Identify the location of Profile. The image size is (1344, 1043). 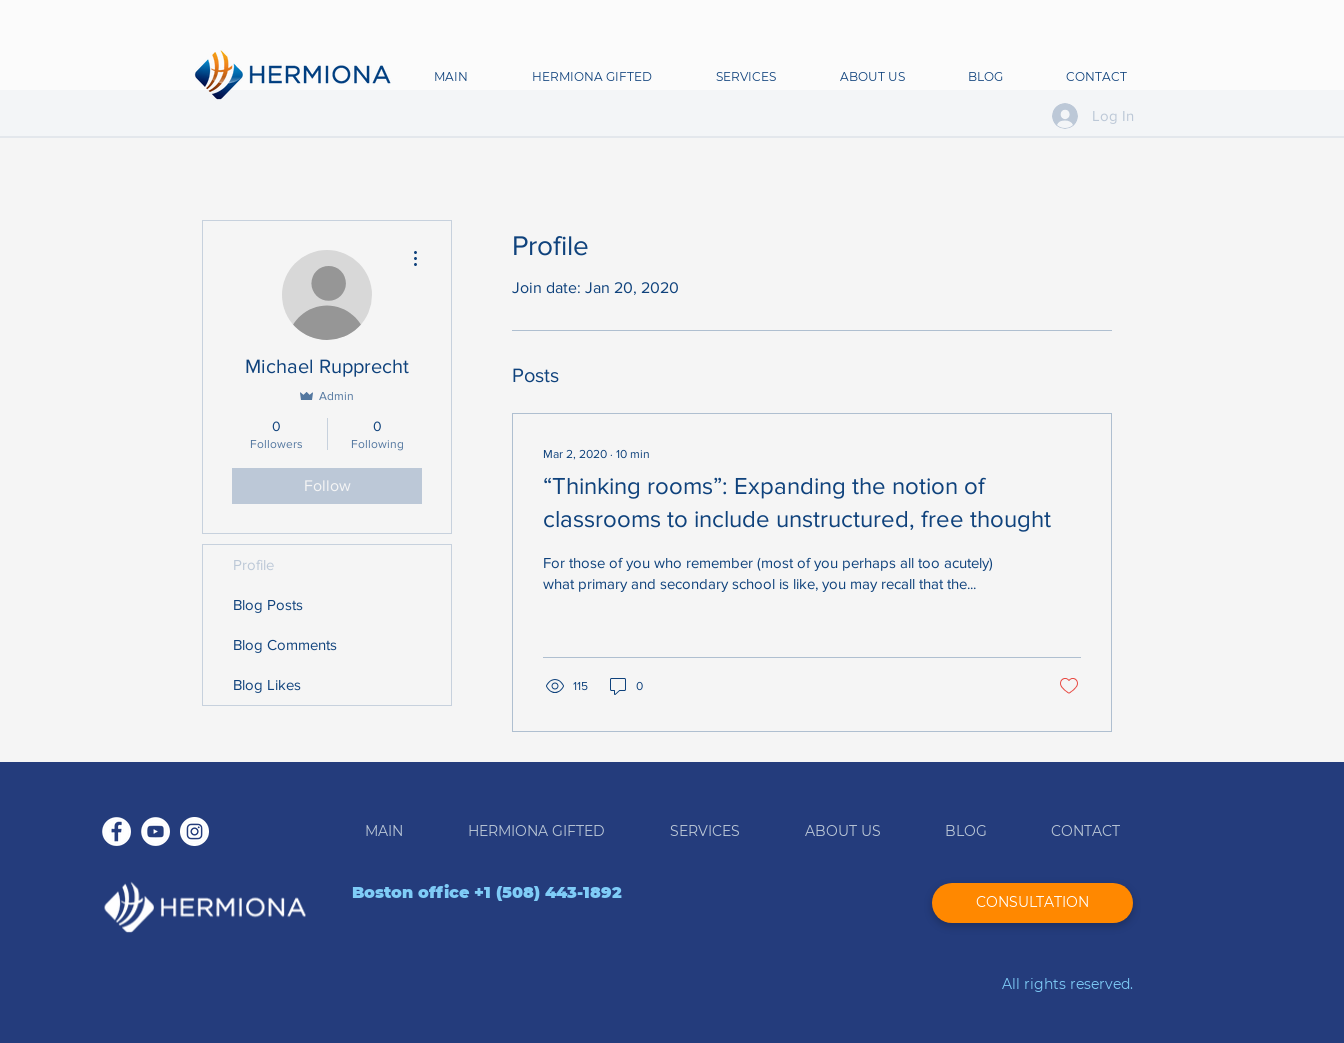
(253, 564).